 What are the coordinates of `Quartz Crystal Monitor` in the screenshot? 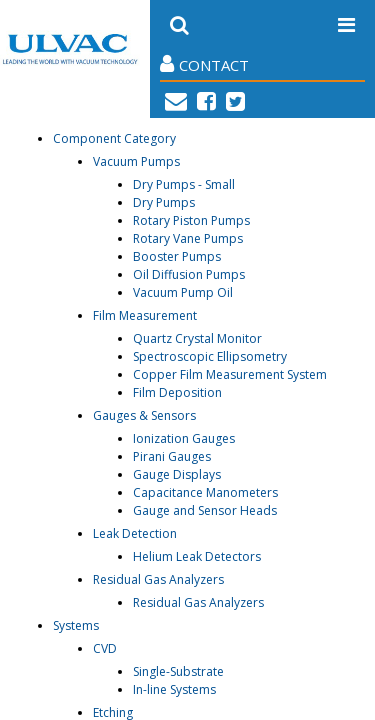 It's located at (197, 338).